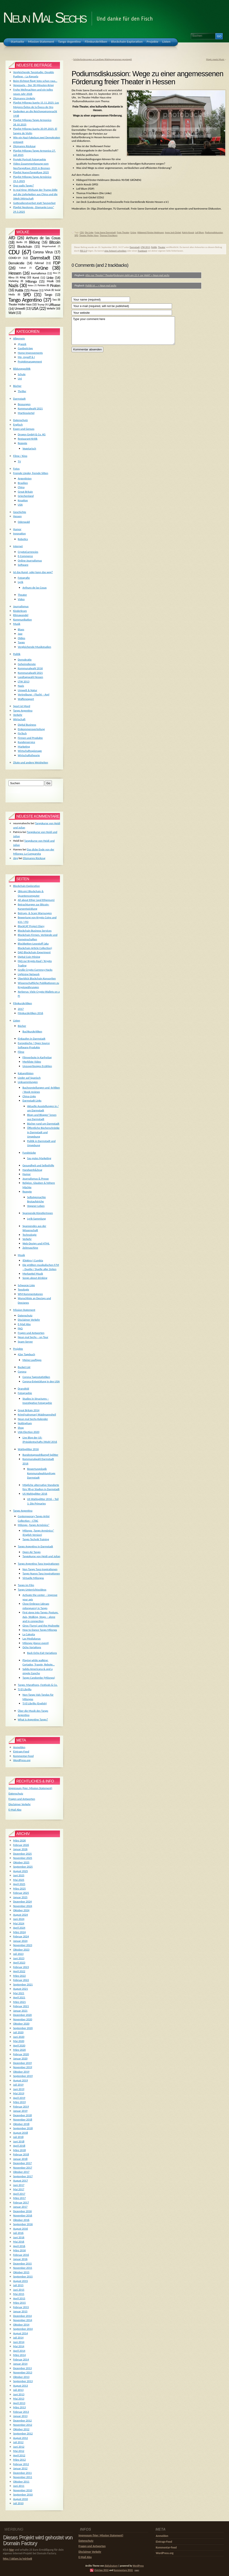 This screenshot has height=2576, width=229. I want to click on Fußball [Fußball (7 Einträge)], so click(25, 267).